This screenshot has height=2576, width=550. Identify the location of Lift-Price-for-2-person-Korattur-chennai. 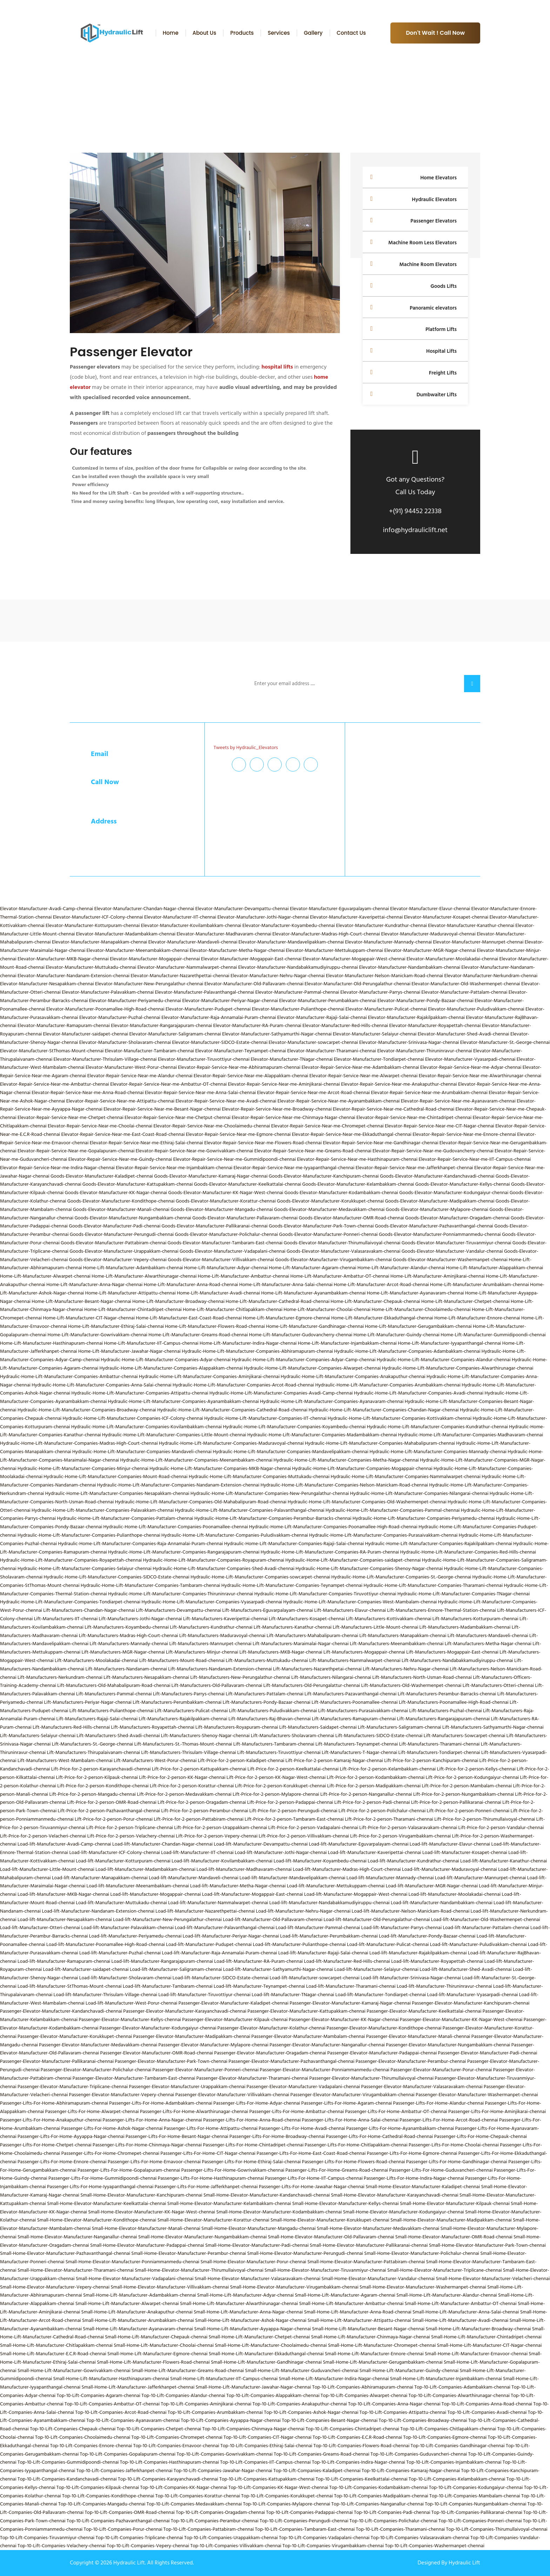
(192, 1786).